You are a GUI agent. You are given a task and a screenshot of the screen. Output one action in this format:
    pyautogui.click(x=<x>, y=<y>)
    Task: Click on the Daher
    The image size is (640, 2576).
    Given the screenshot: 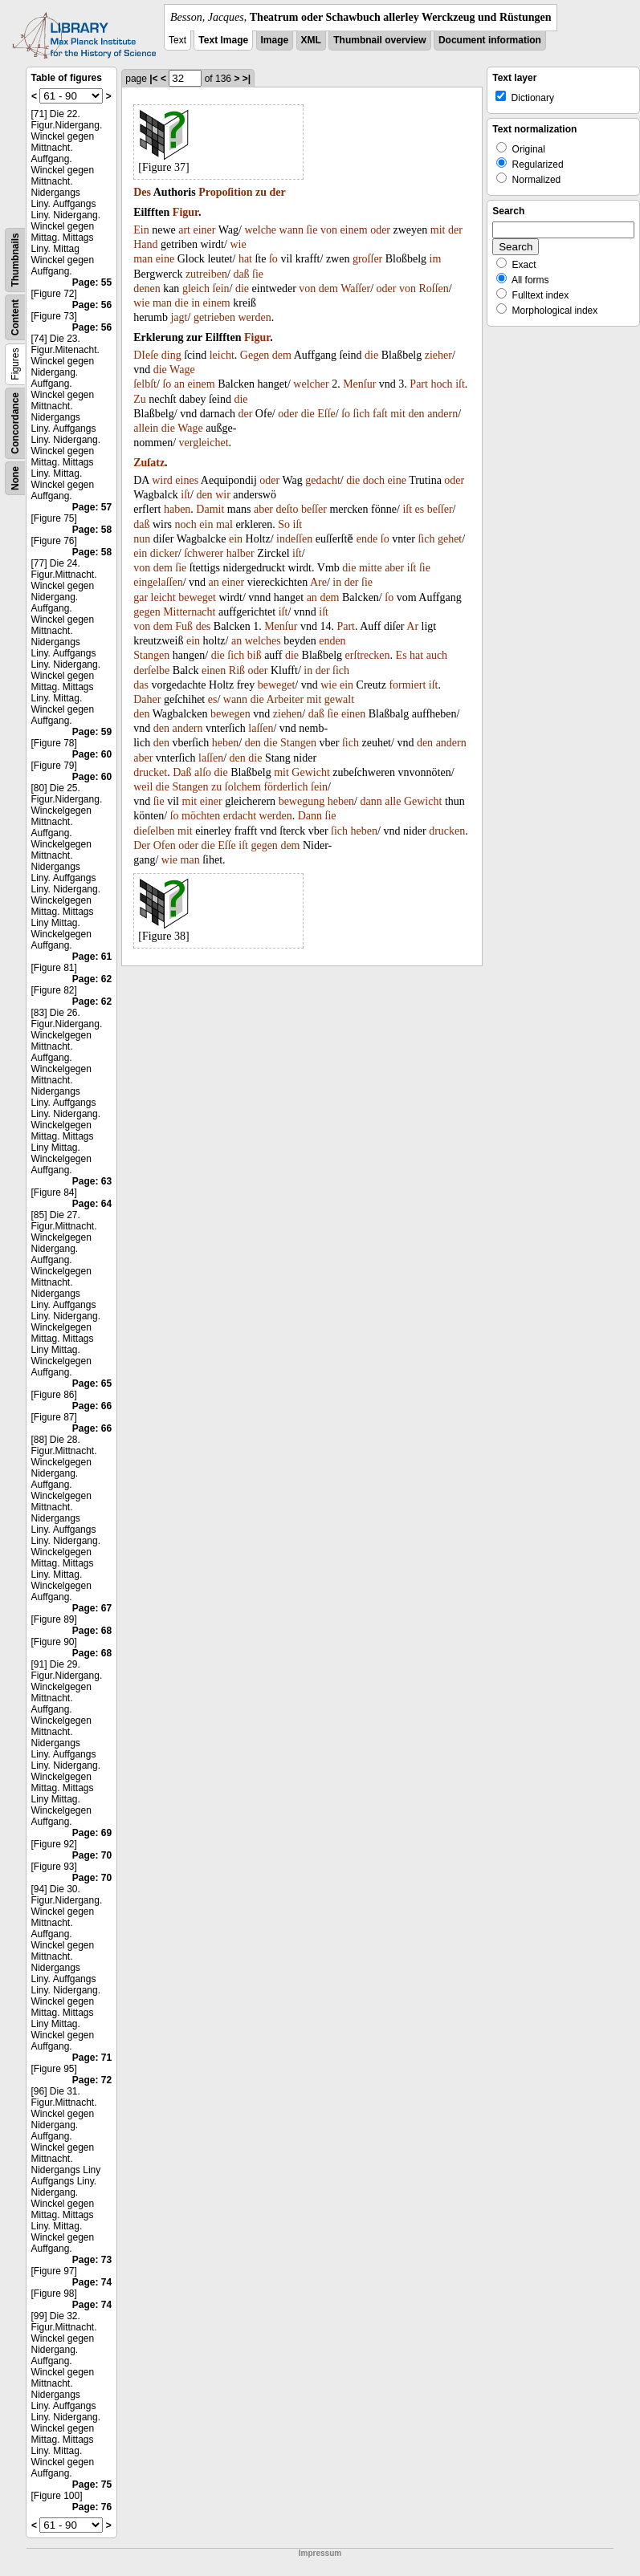 What is the action you would take?
    pyautogui.click(x=147, y=699)
    